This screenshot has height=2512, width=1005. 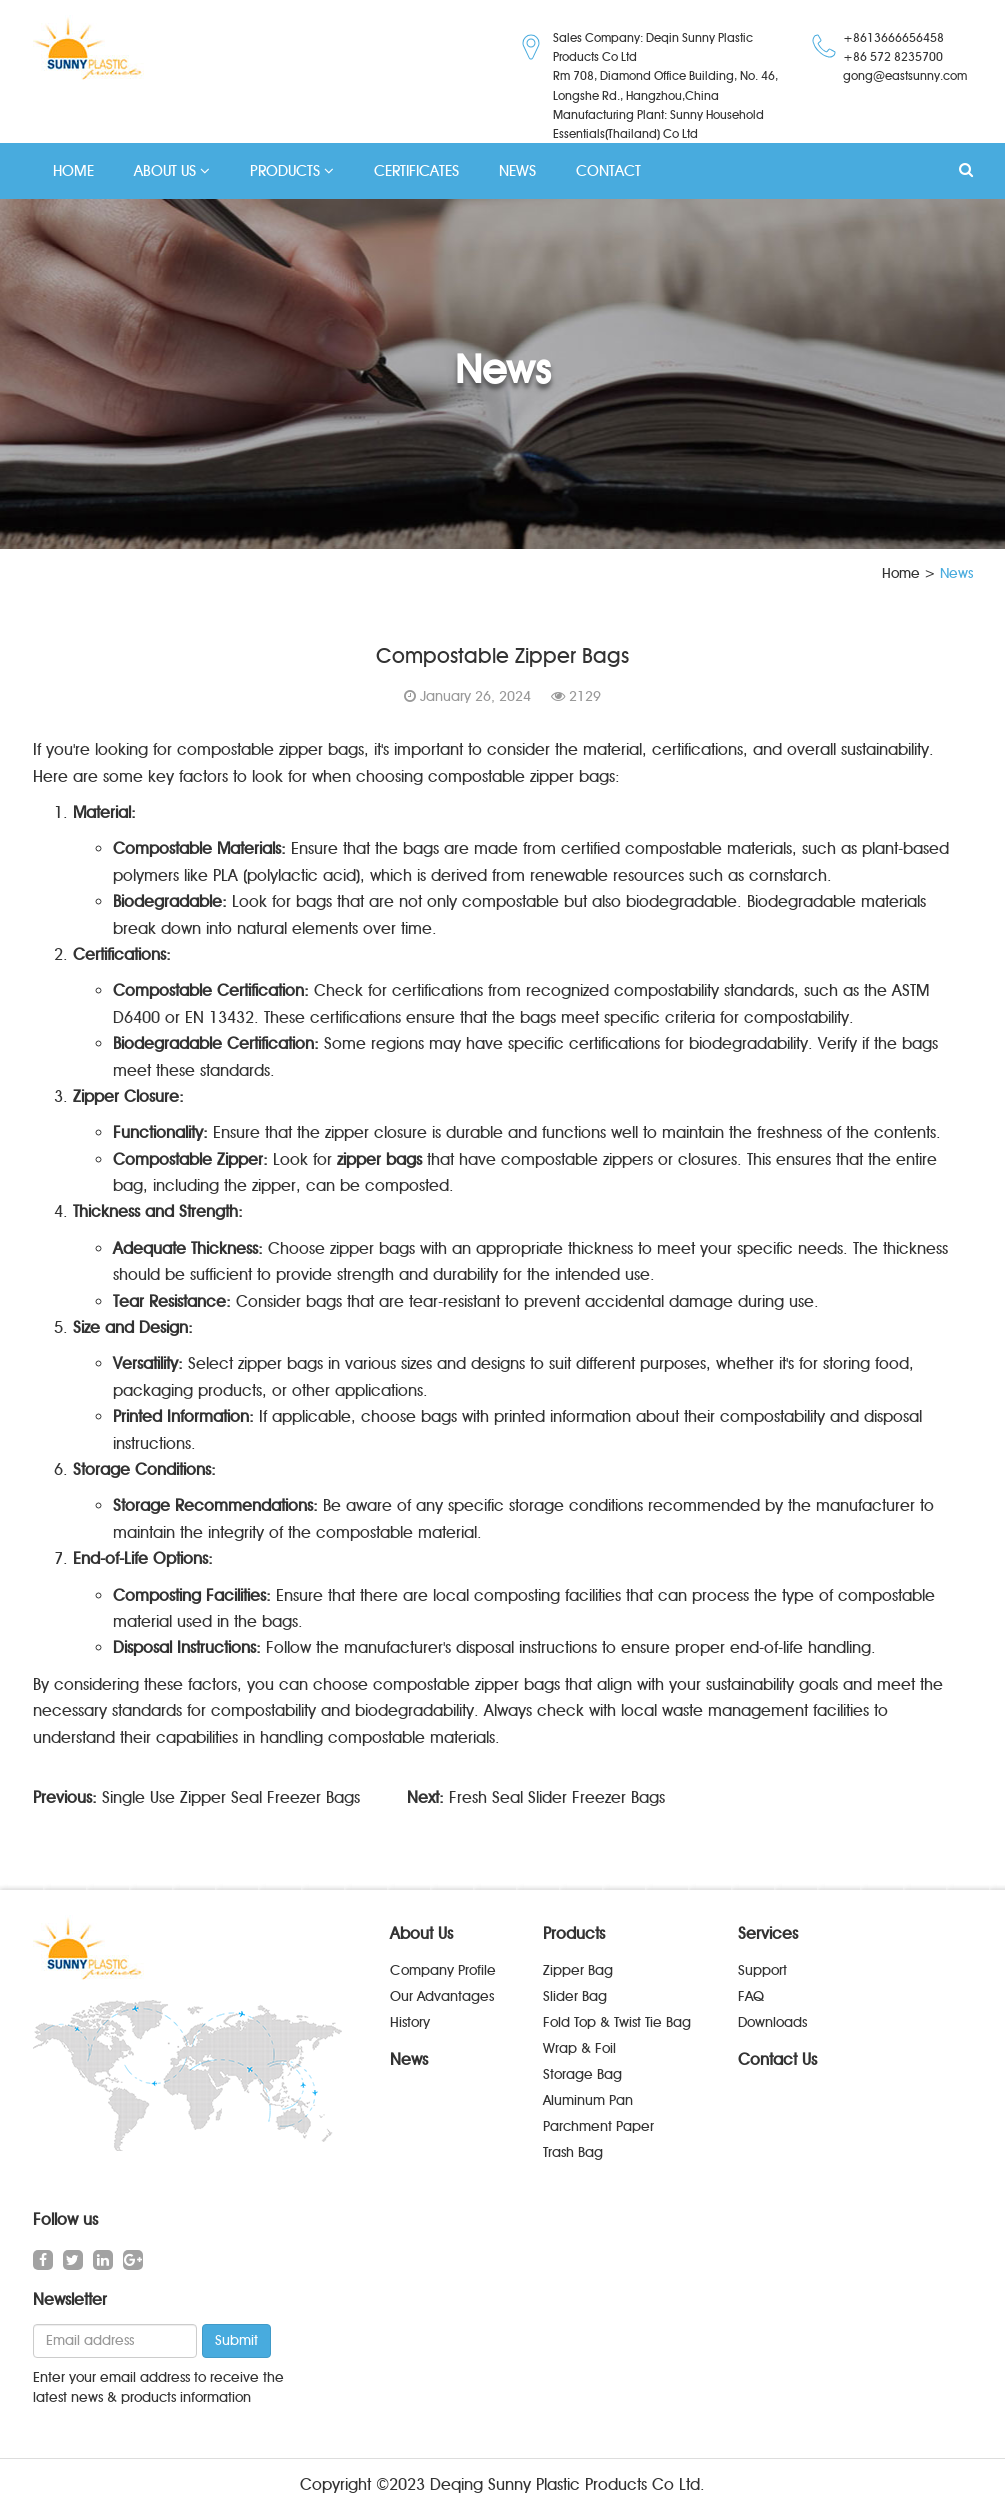 I want to click on NEWS, so click(x=517, y=171).